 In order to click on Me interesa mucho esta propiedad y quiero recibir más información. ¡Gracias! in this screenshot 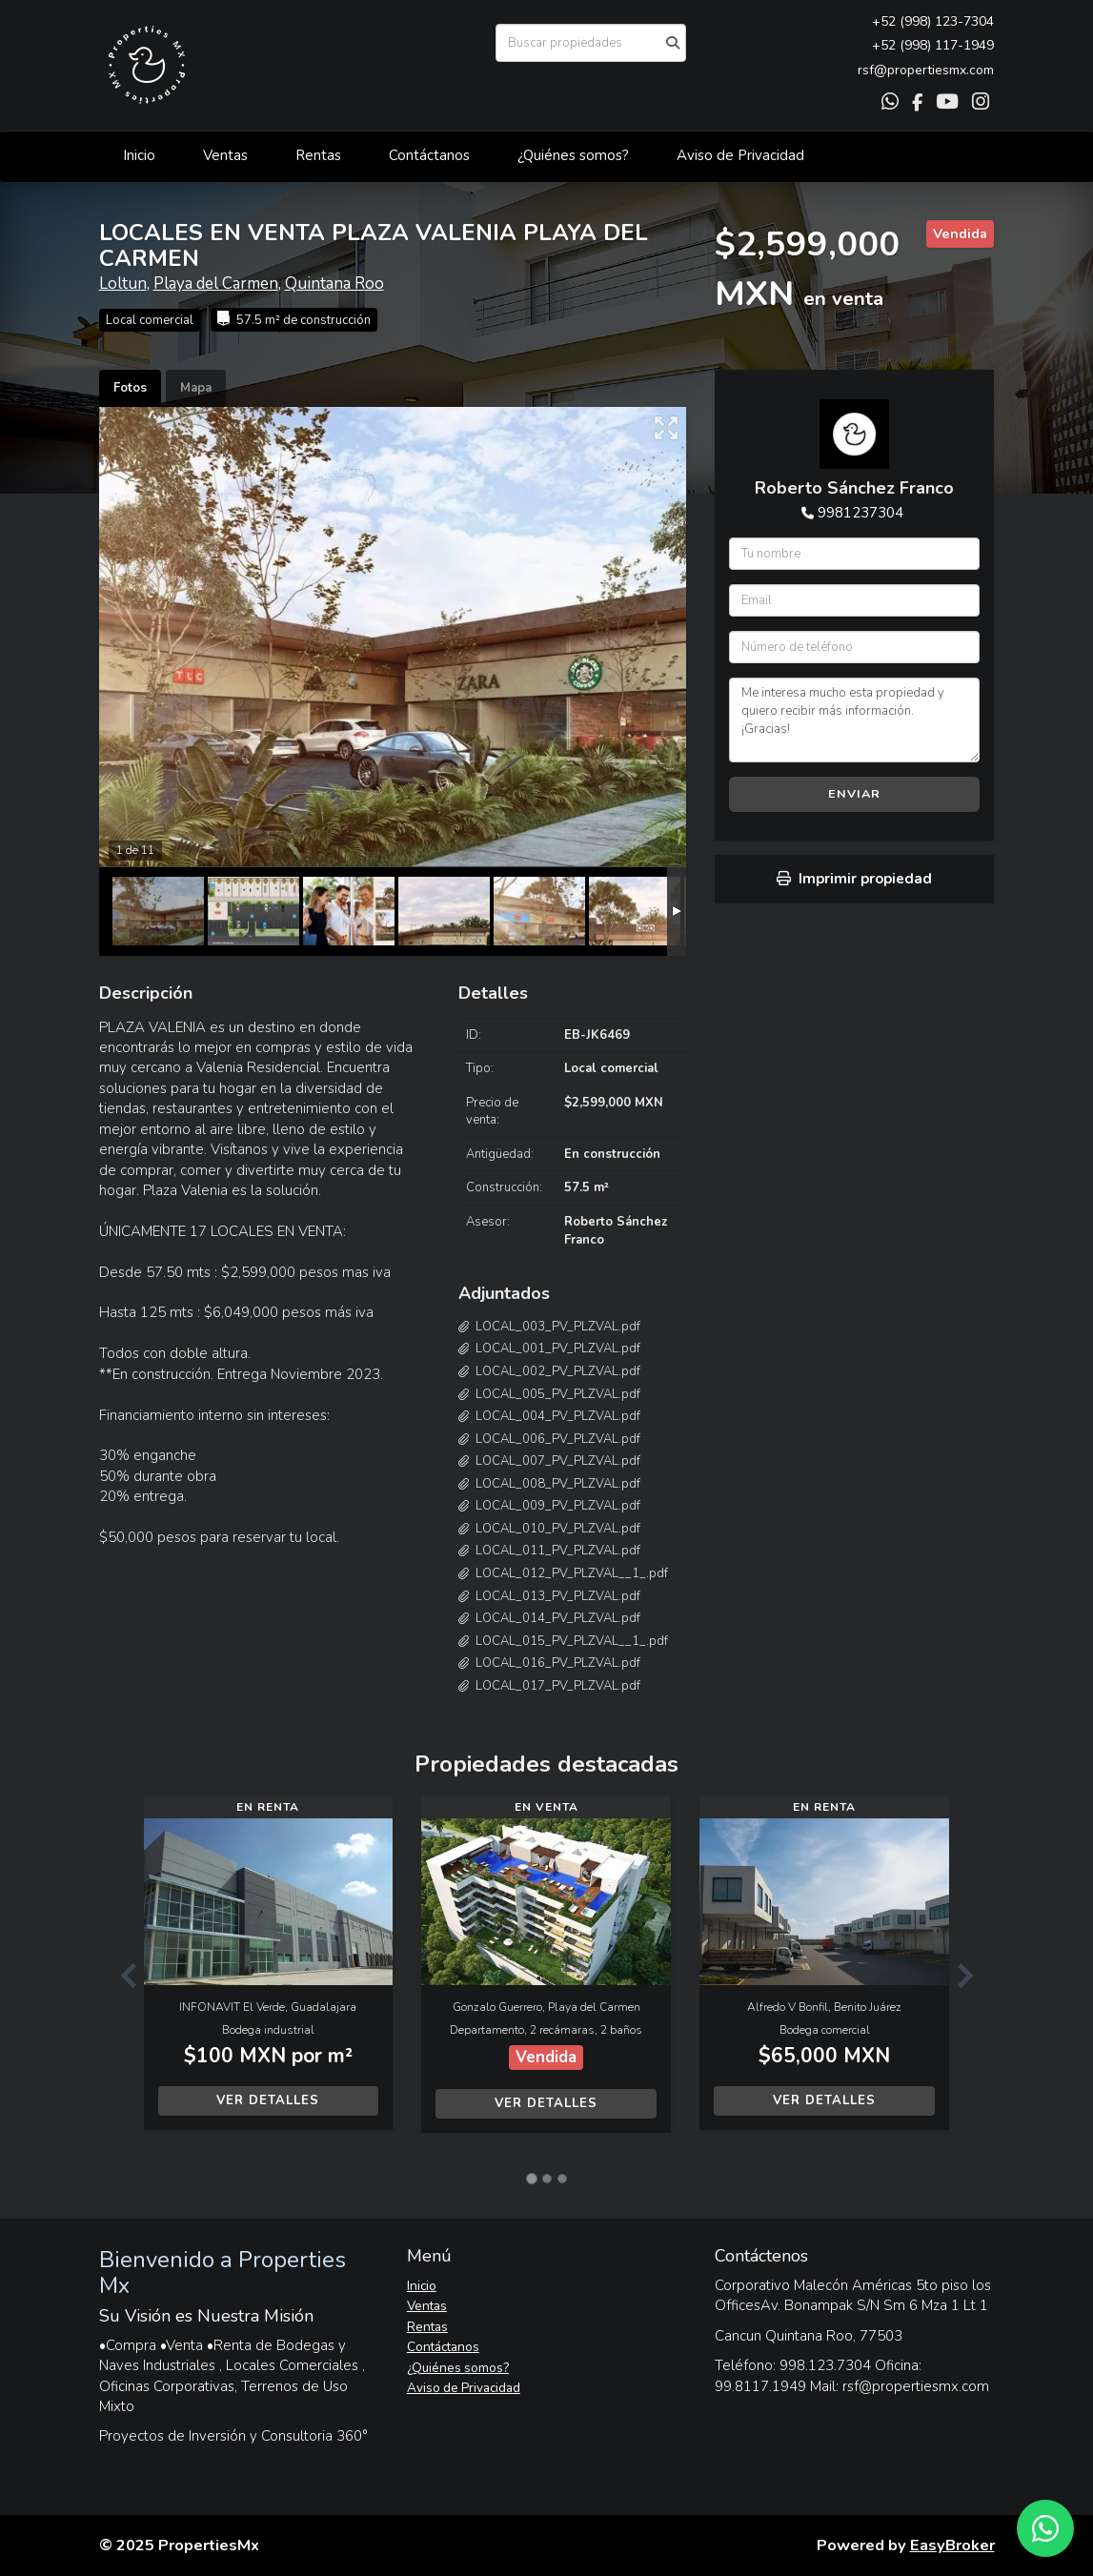, I will do `click(854, 719)`.